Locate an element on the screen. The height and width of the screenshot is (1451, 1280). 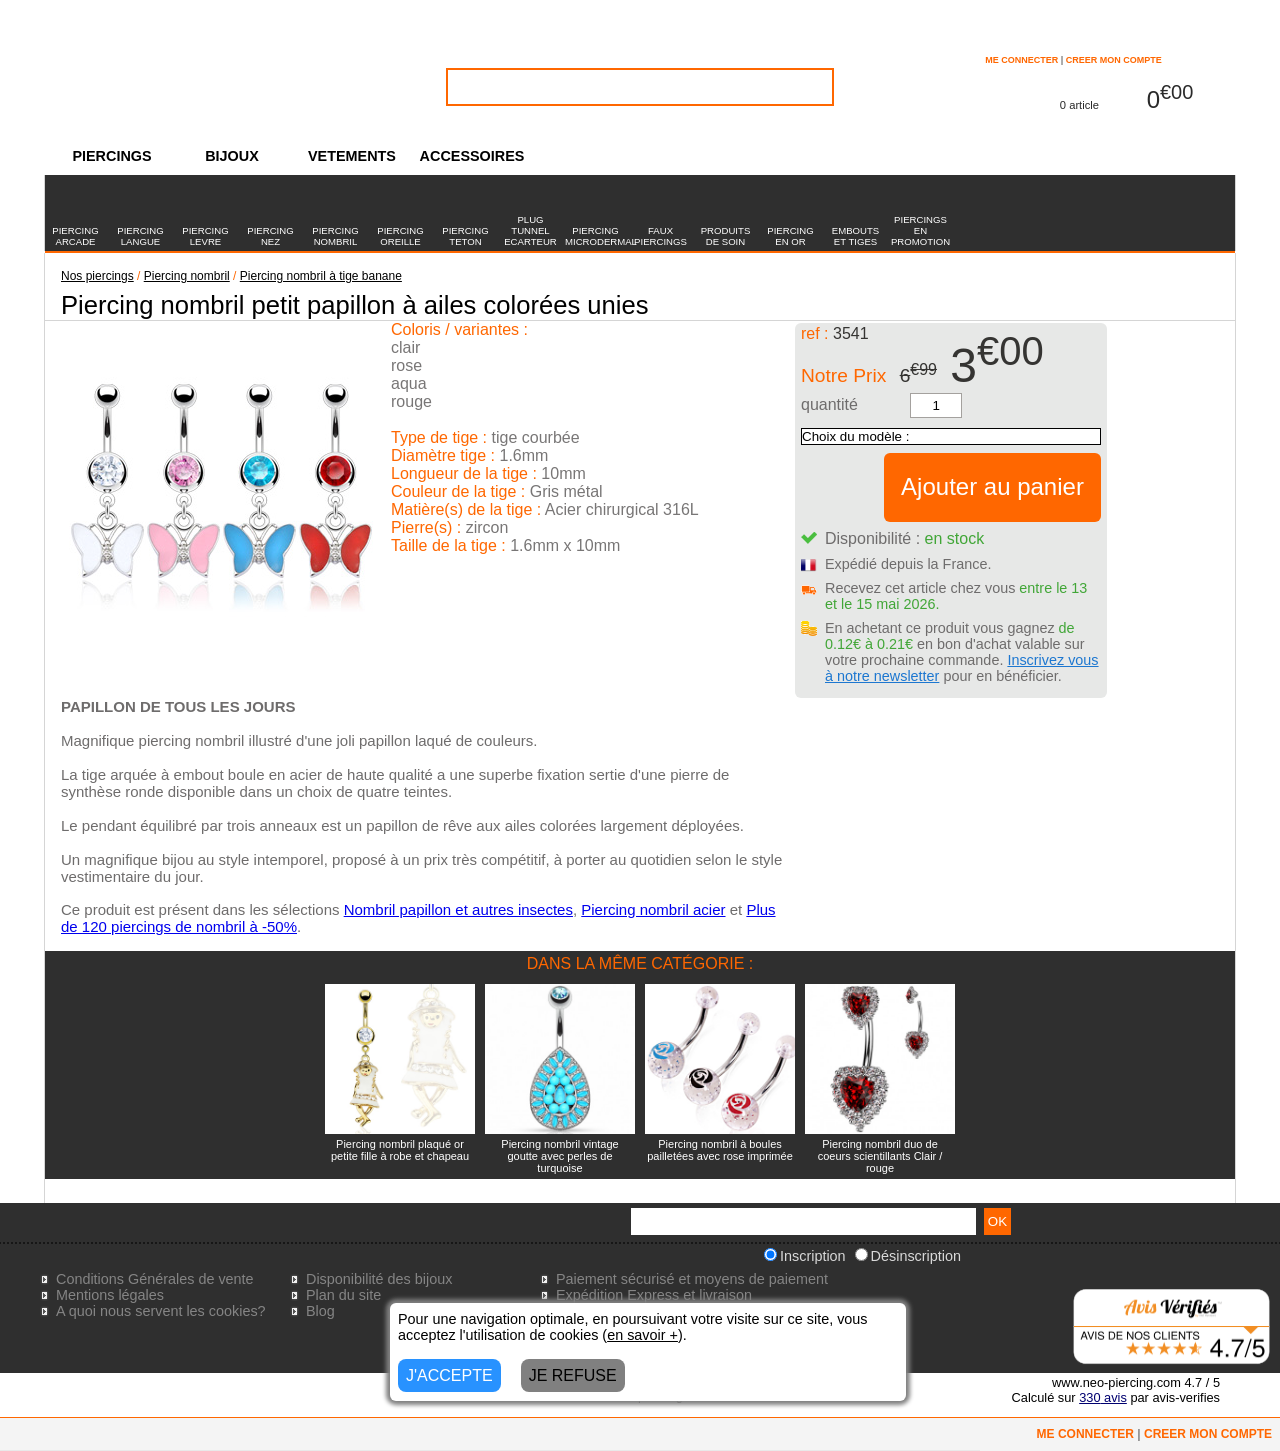
Disponibilité des bijoux is located at coordinates (379, 1279).